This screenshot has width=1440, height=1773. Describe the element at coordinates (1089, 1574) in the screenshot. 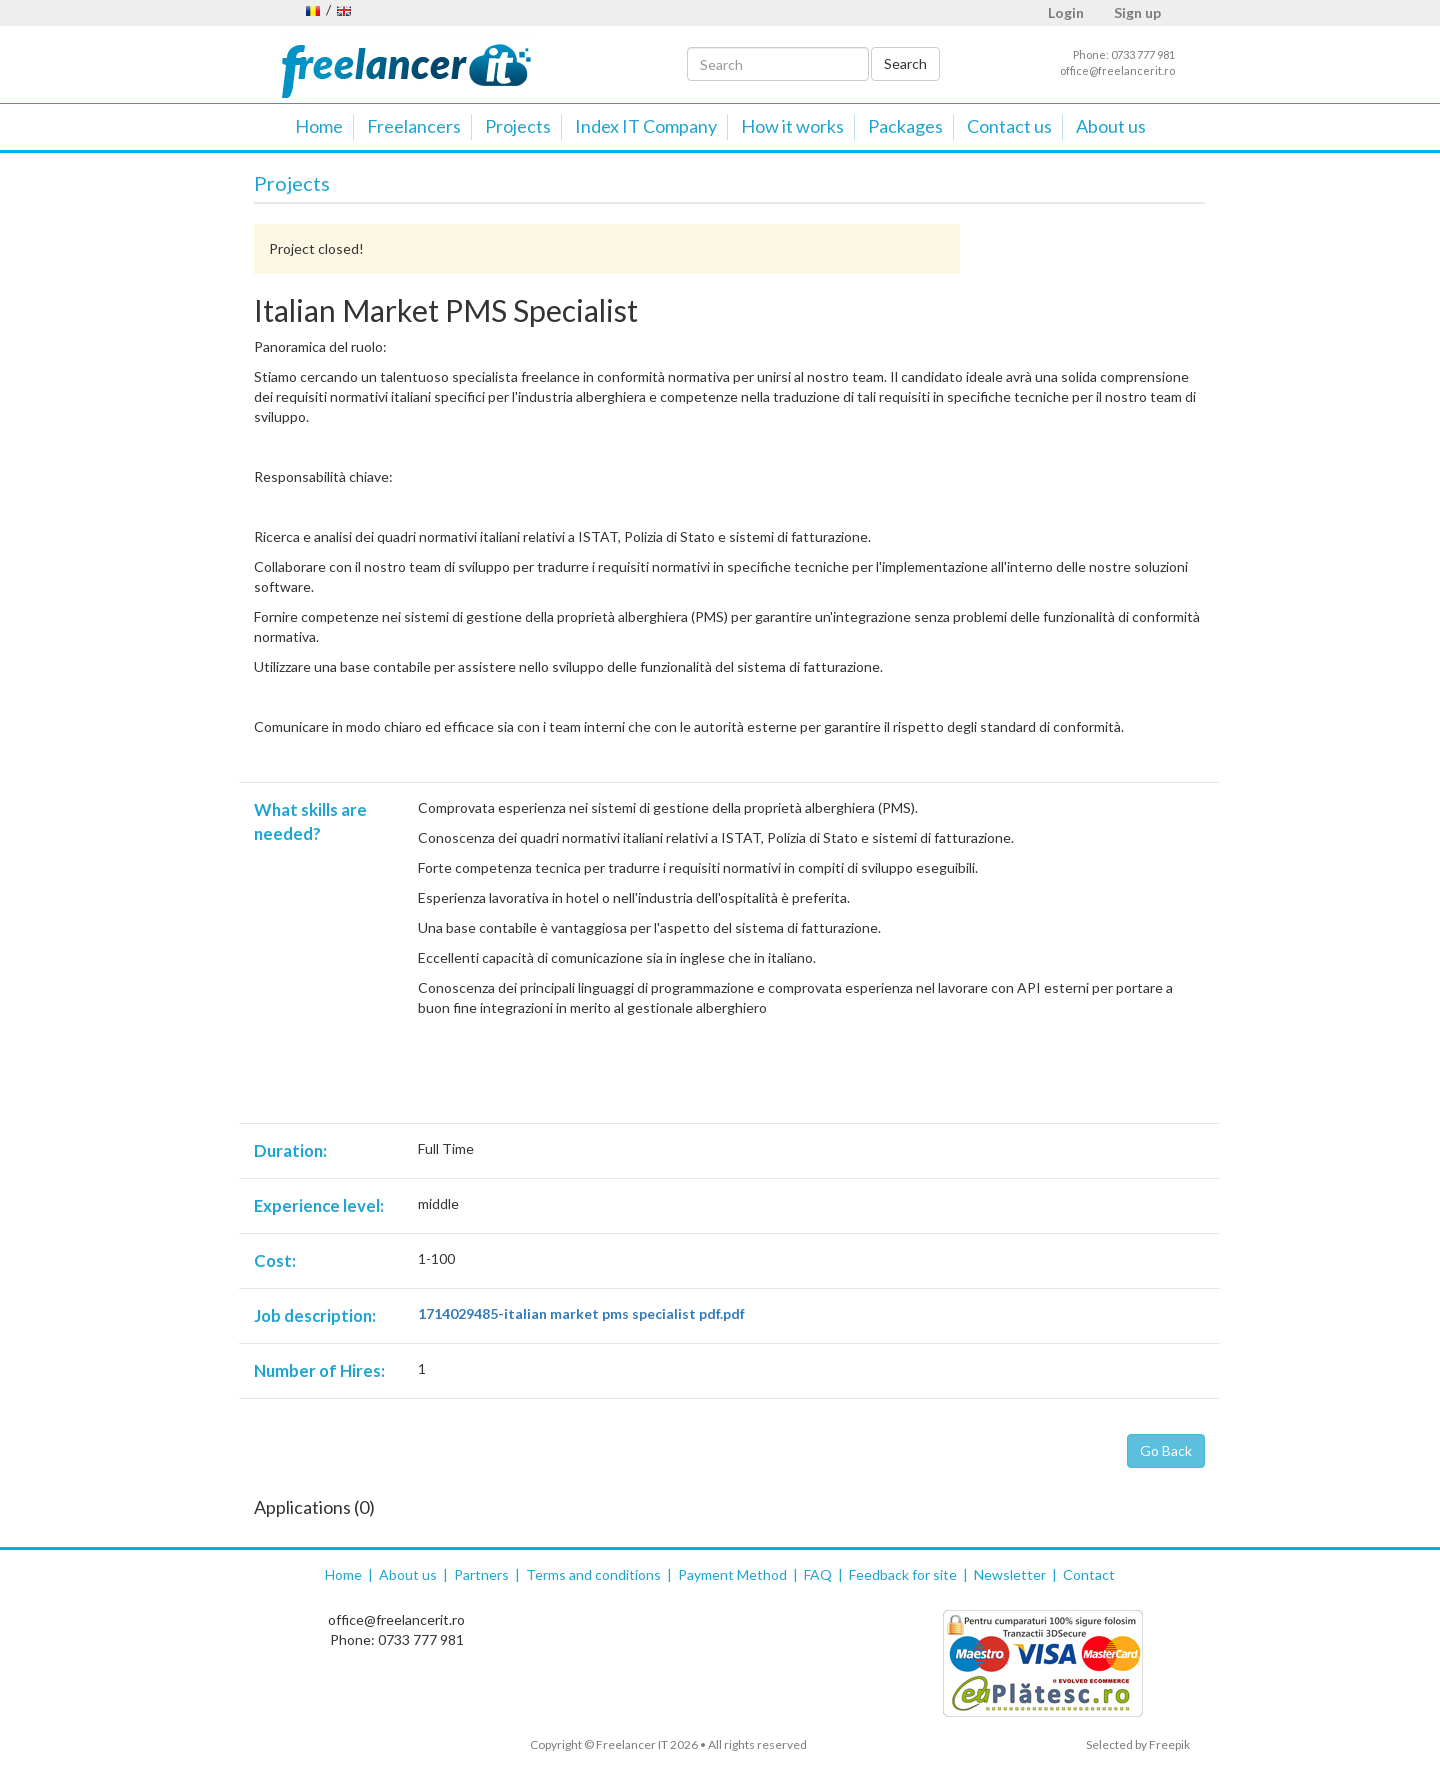

I see `Contact` at that location.